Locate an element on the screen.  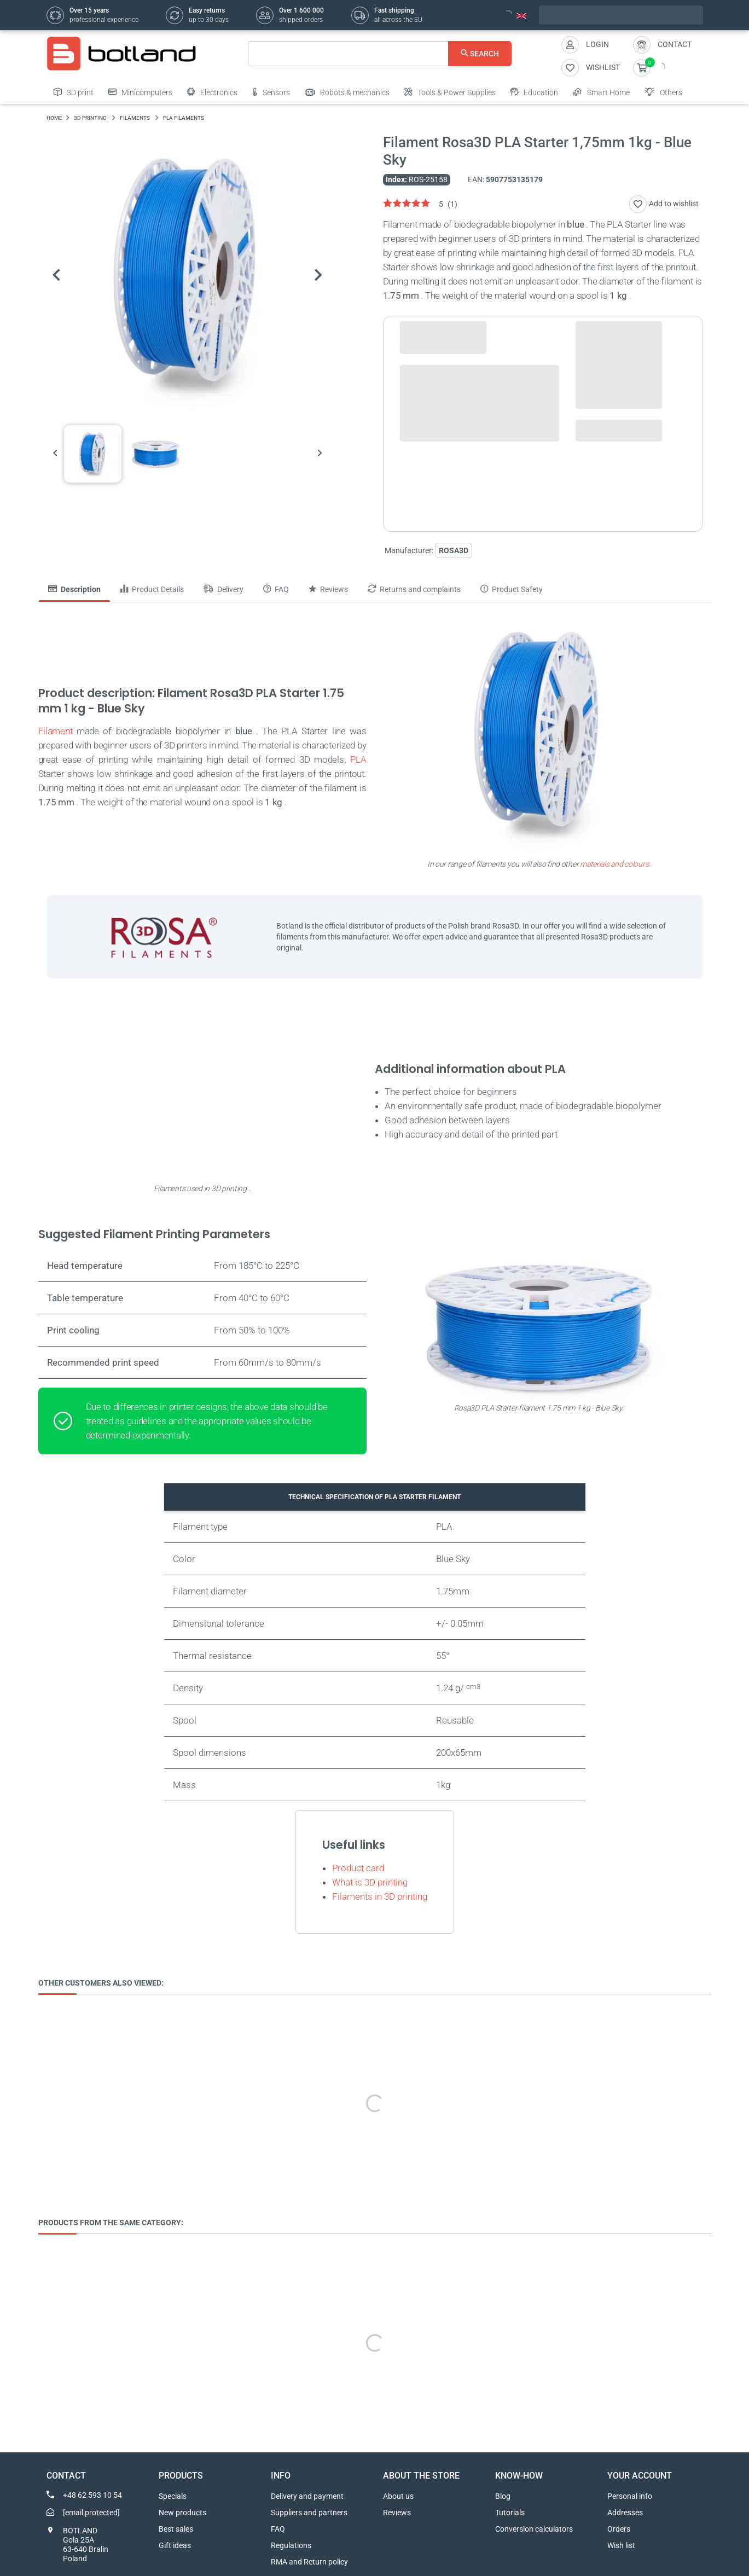
[Search] is located at coordinates (380, 53).